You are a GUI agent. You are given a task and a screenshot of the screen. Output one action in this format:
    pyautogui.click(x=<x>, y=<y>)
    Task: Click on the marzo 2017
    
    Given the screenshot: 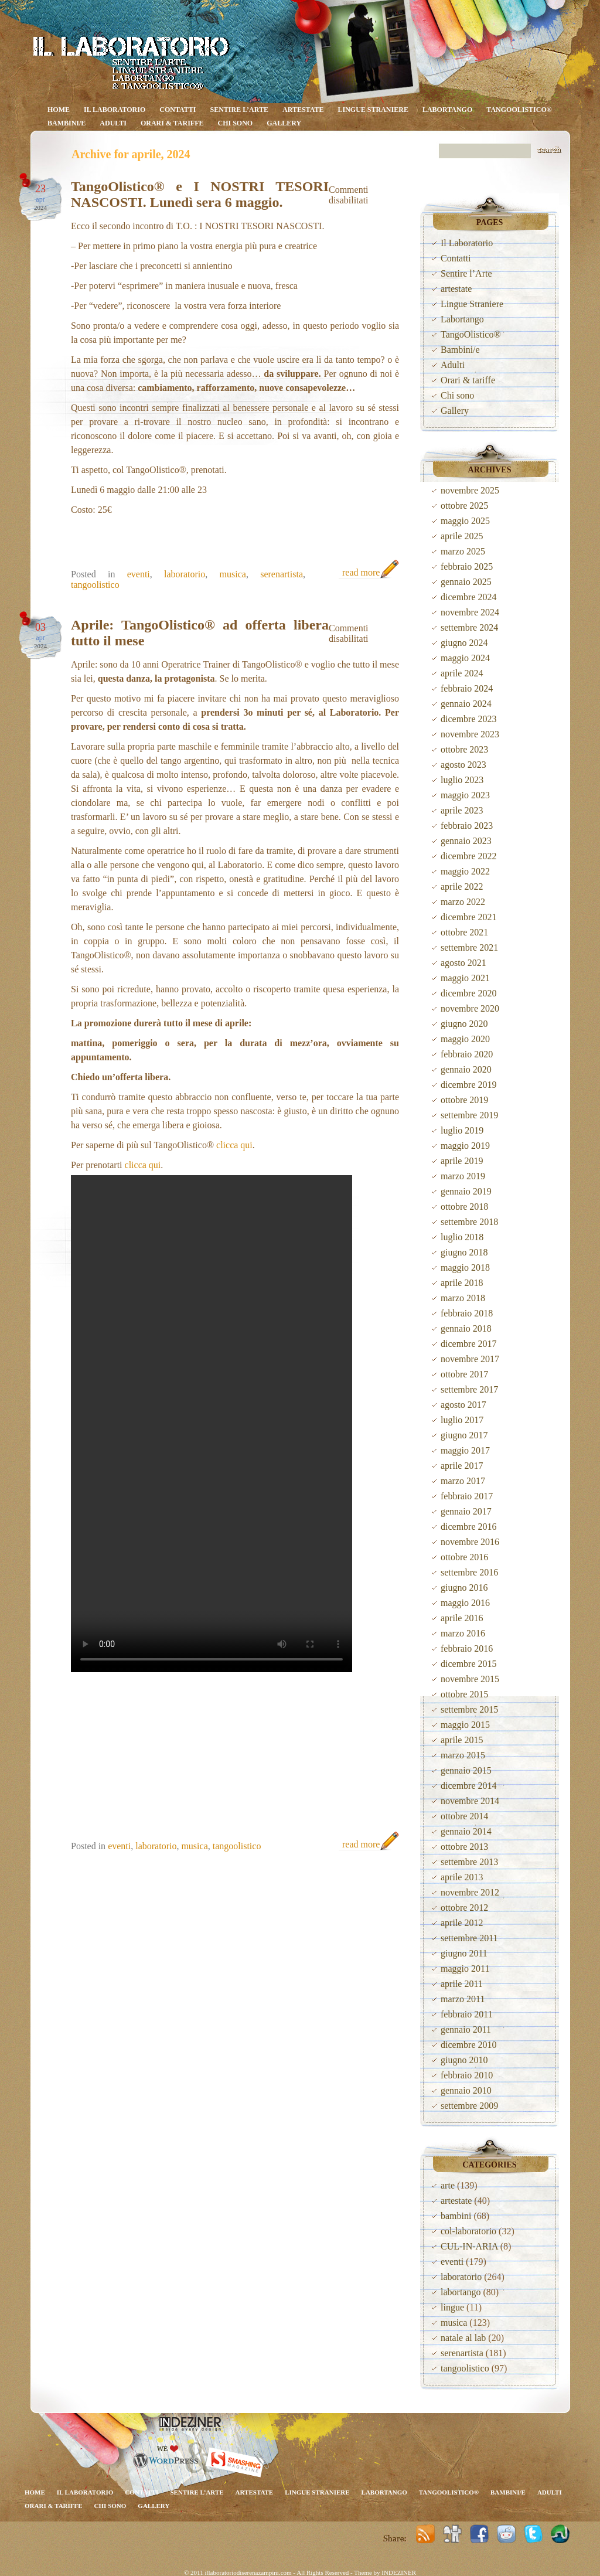 What is the action you would take?
    pyautogui.click(x=463, y=1481)
    